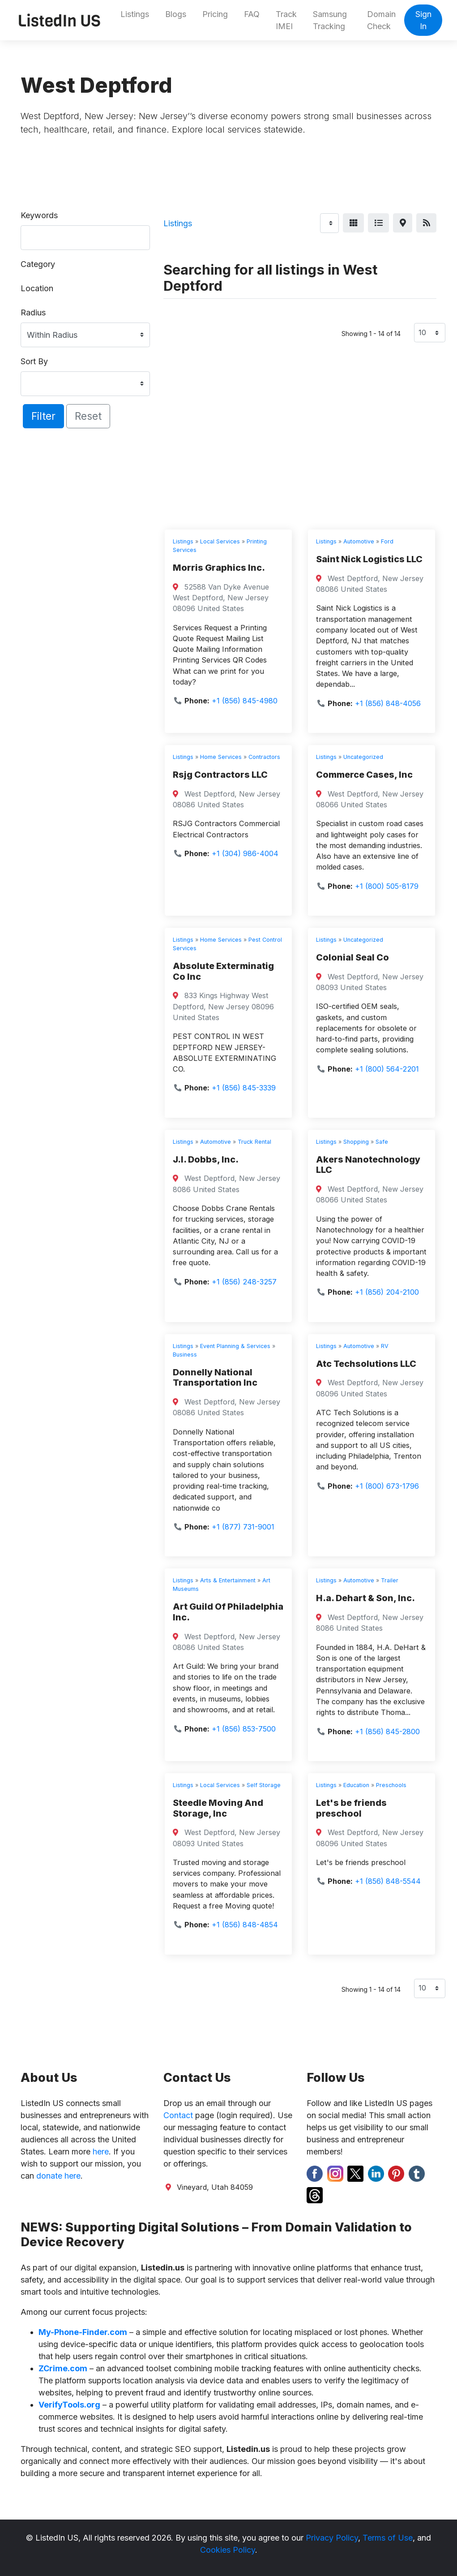 The width and height of the screenshot is (457, 2576). What do you see at coordinates (387, 1292) in the screenshot?
I see `+1 (856) 204-2100` at bounding box center [387, 1292].